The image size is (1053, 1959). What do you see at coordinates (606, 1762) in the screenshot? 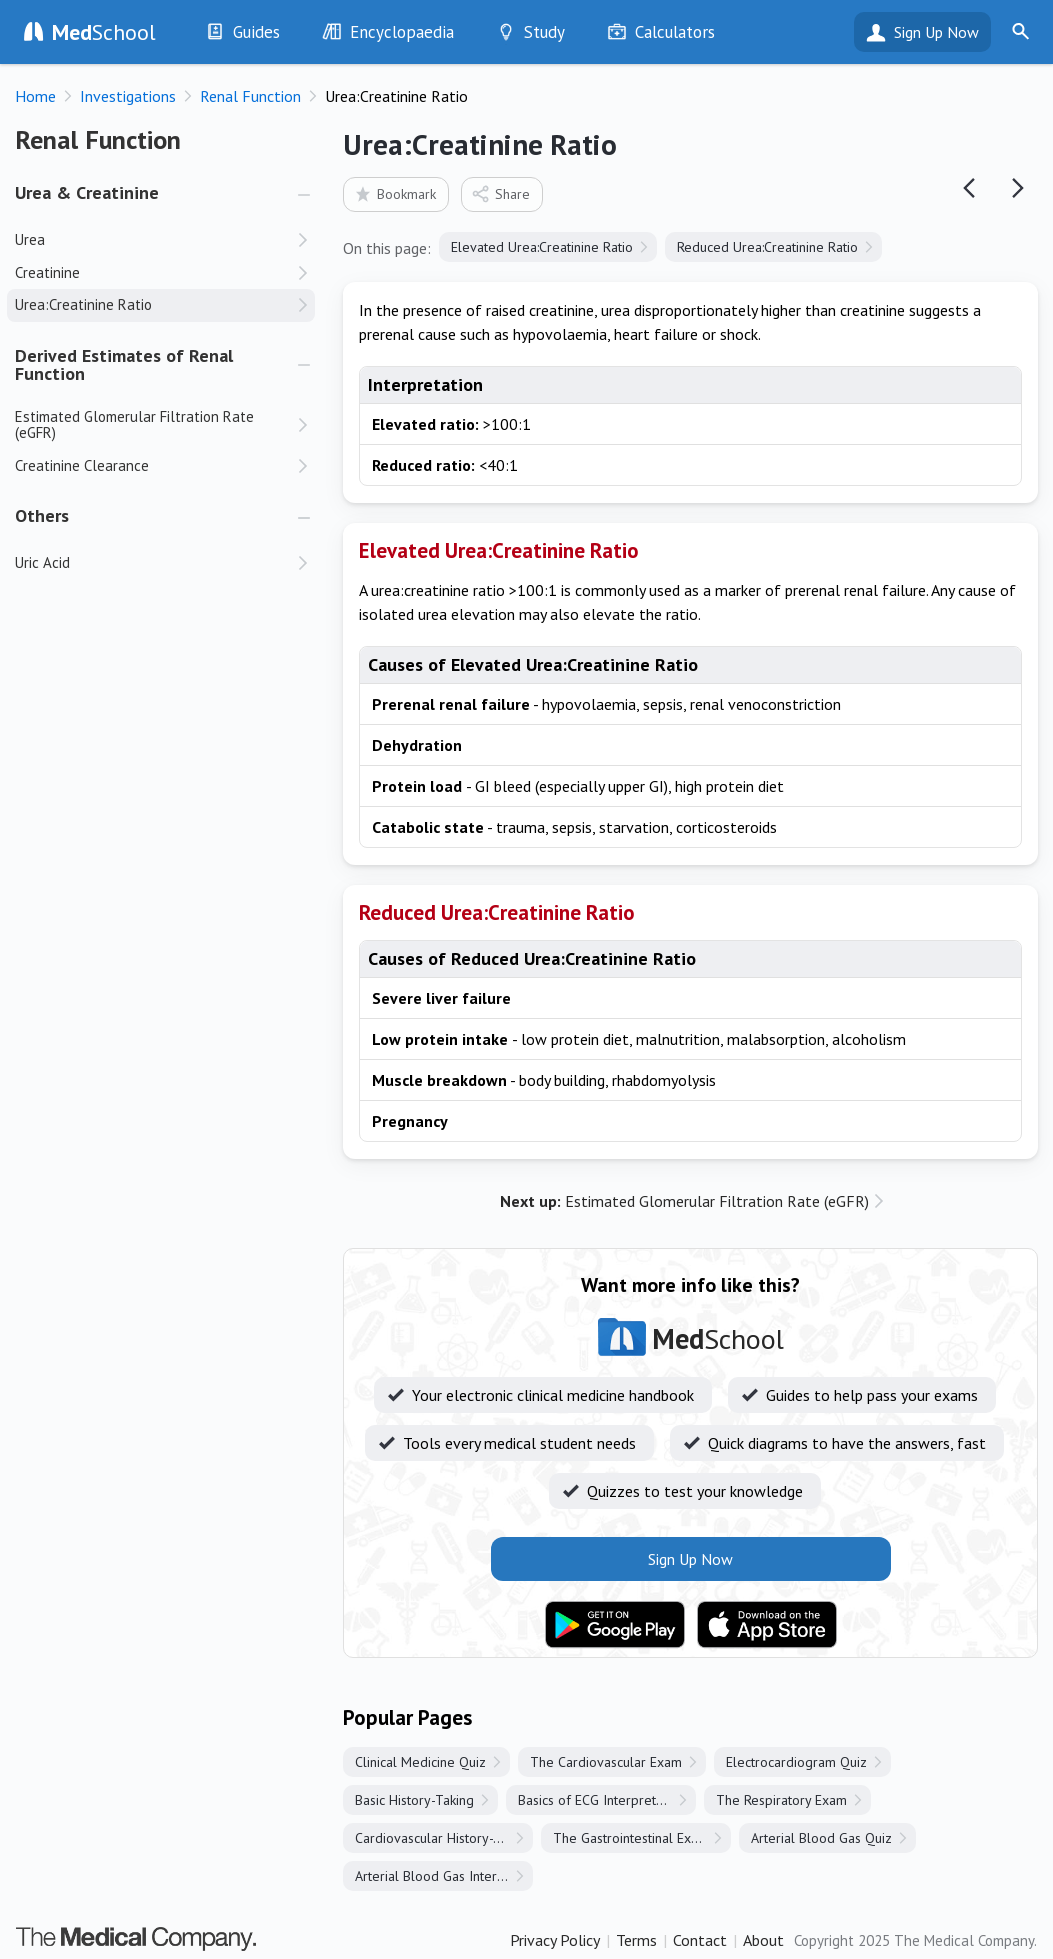
I see `The Cardiovascular Exam` at bounding box center [606, 1762].